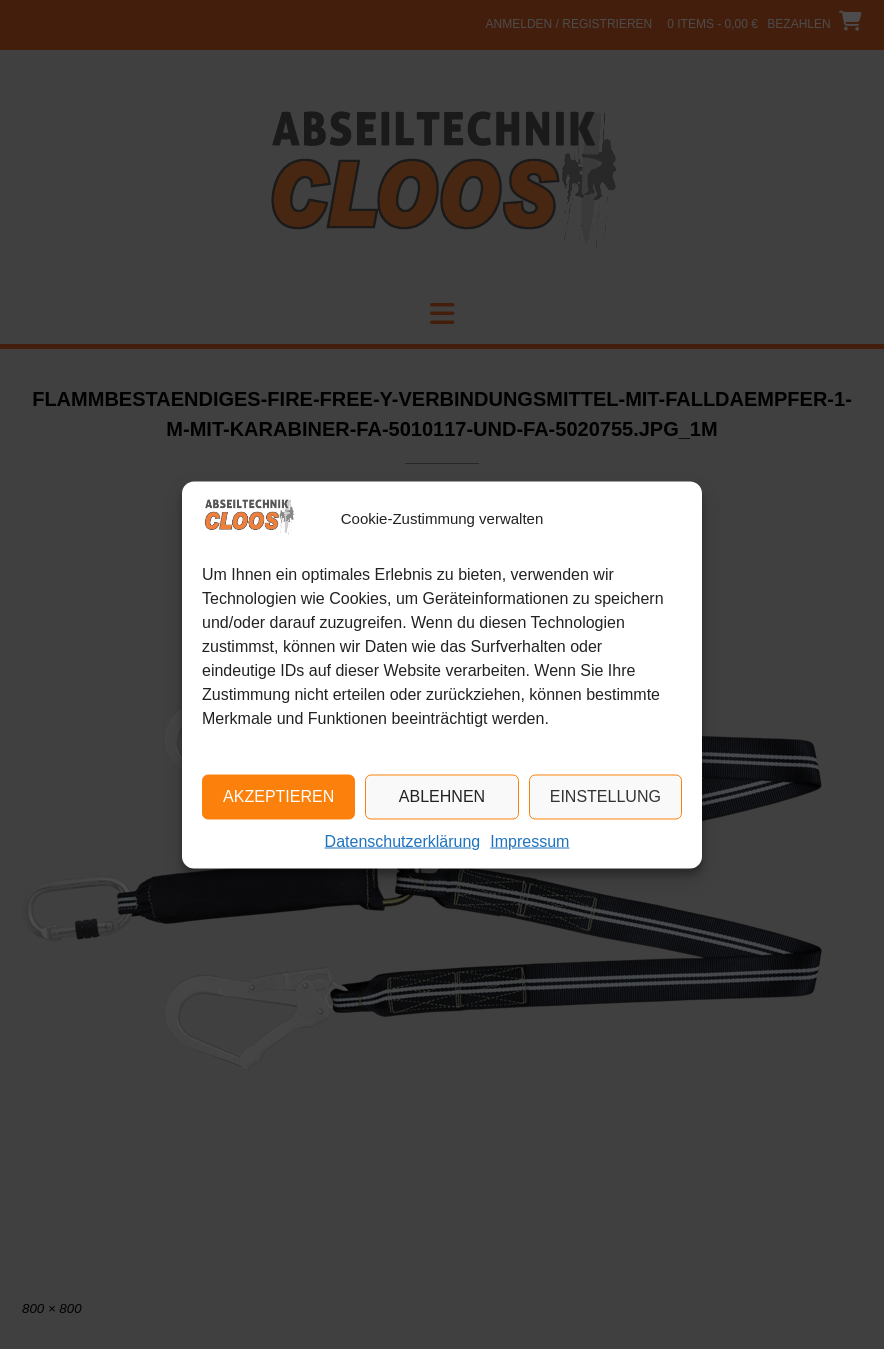 Image resolution: width=884 pixels, height=1349 pixels. What do you see at coordinates (605, 796) in the screenshot?
I see `Einstellung` at bounding box center [605, 796].